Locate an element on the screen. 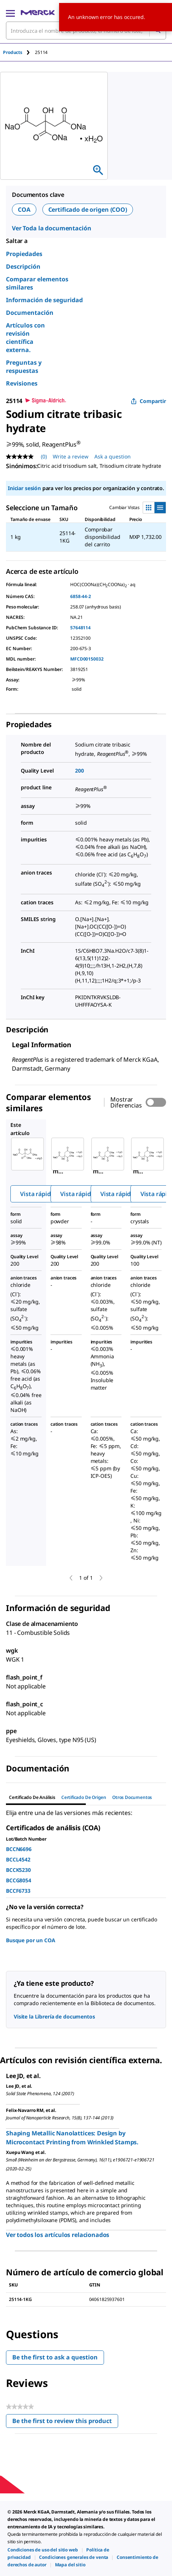 This screenshot has height=2576, width=172. Descripción is located at coordinates (23, 266).